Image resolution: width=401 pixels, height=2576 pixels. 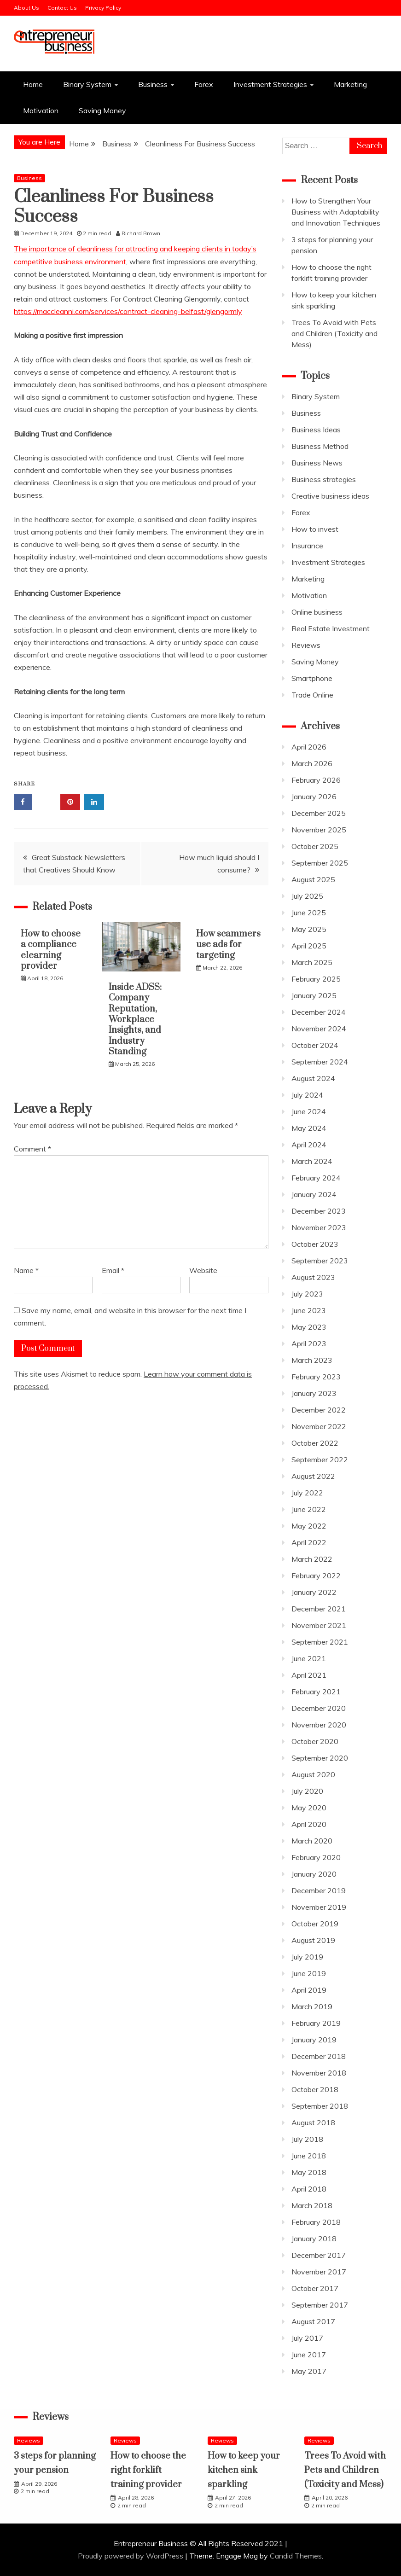 What do you see at coordinates (313, 1078) in the screenshot?
I see `August 2024` at bounding box center [313, 1078].